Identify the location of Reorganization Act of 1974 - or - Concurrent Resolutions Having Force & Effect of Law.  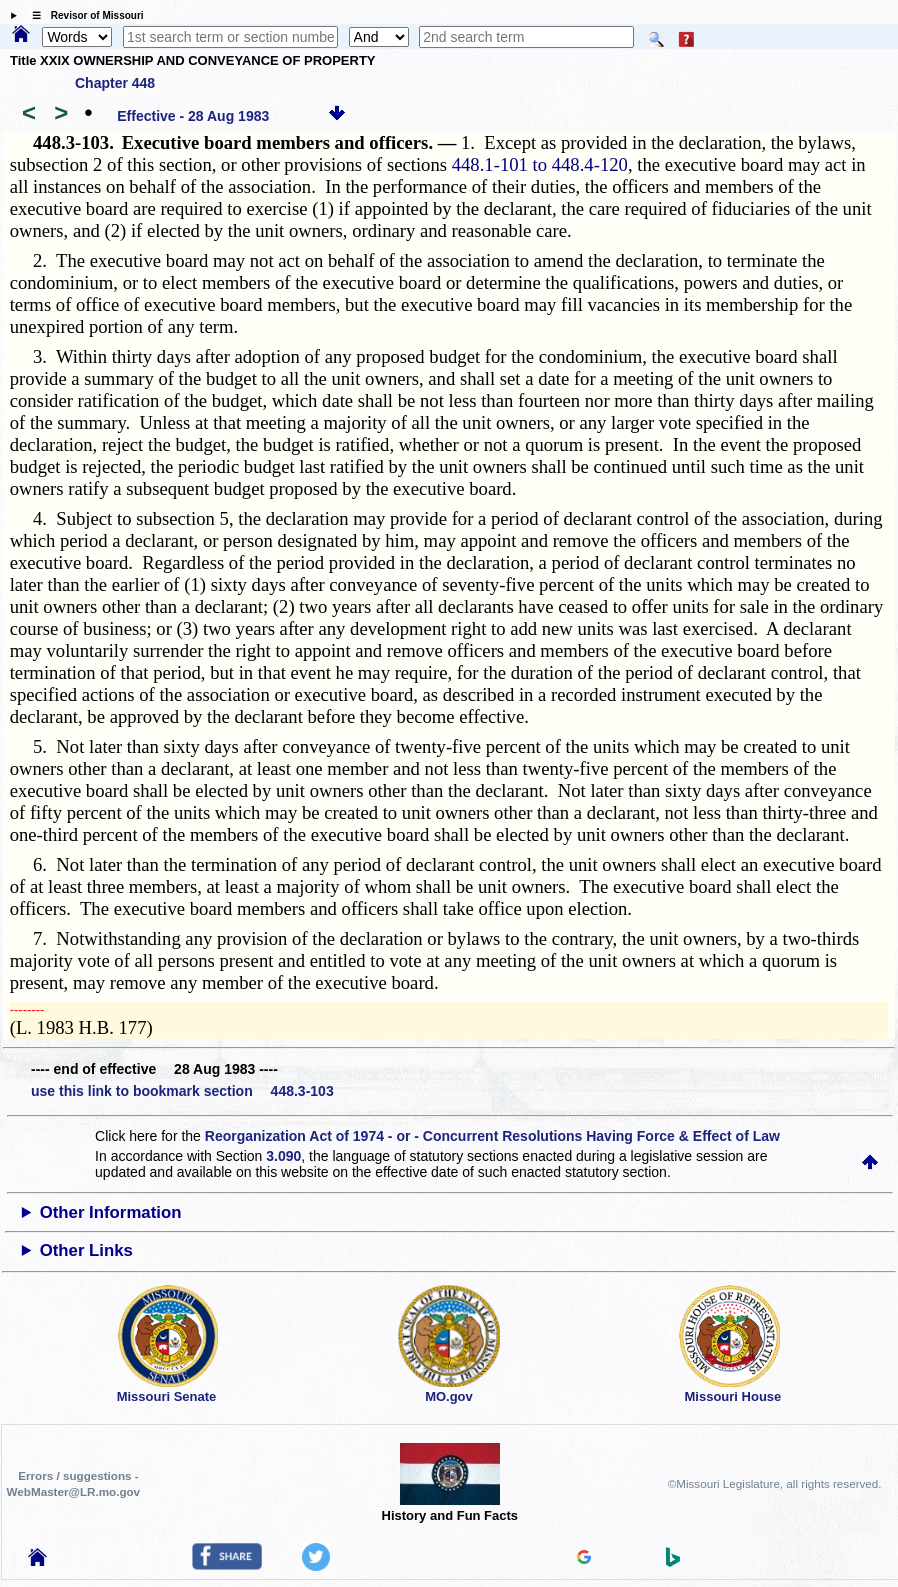
(492, 1136).